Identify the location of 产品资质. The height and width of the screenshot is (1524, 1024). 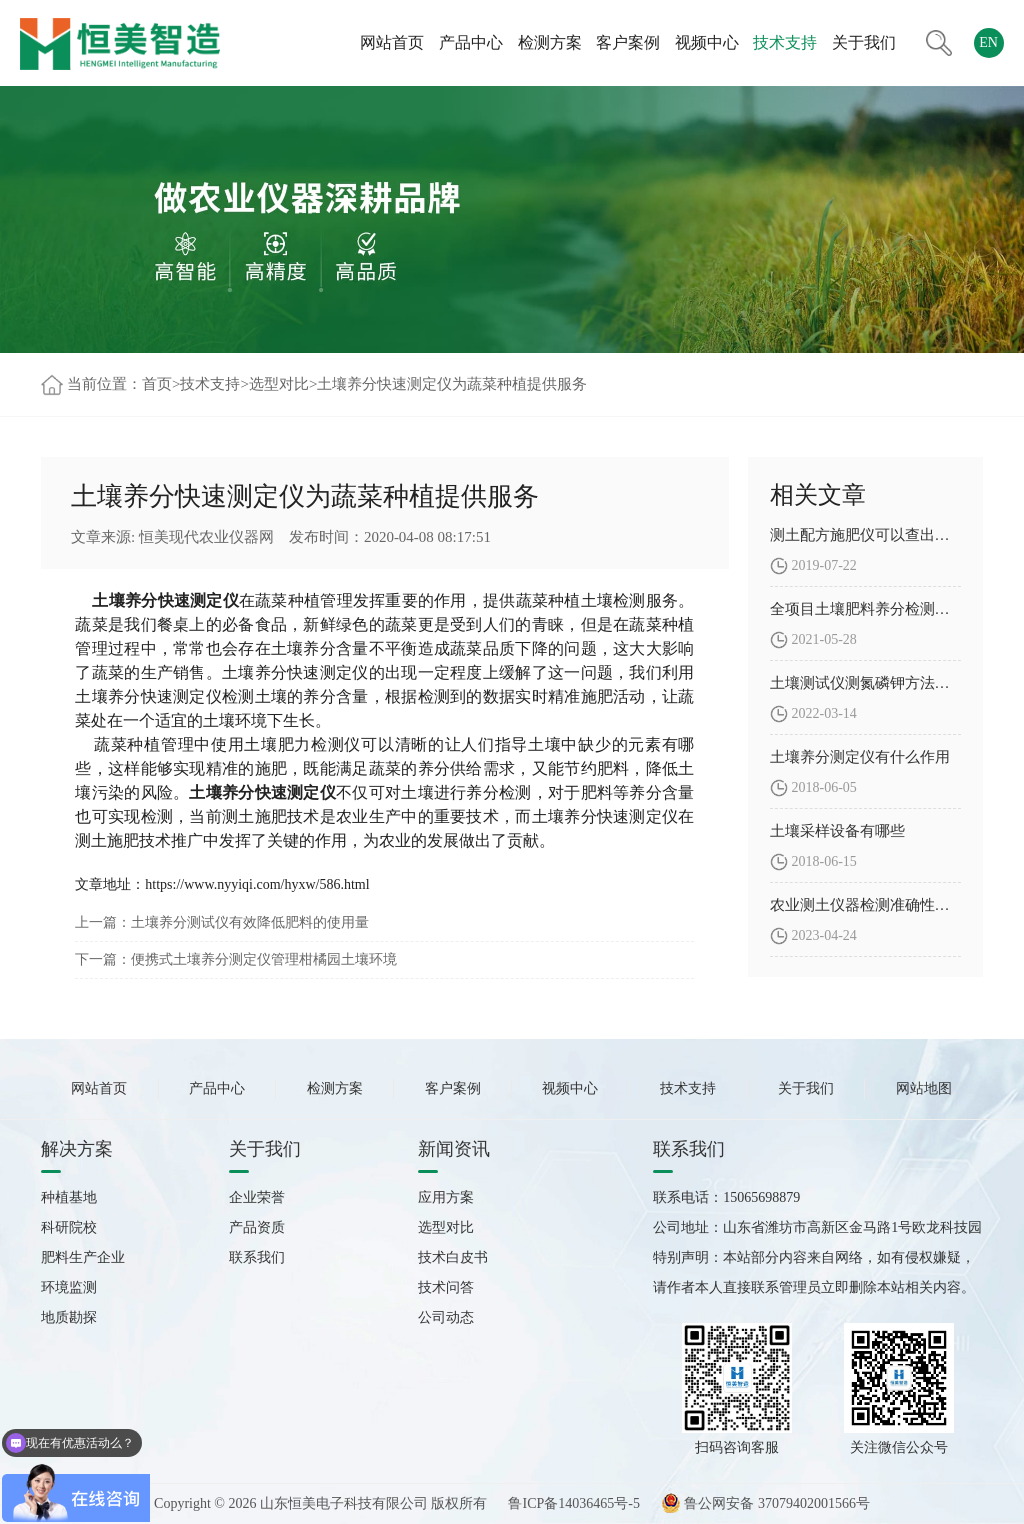
(257, 1227).